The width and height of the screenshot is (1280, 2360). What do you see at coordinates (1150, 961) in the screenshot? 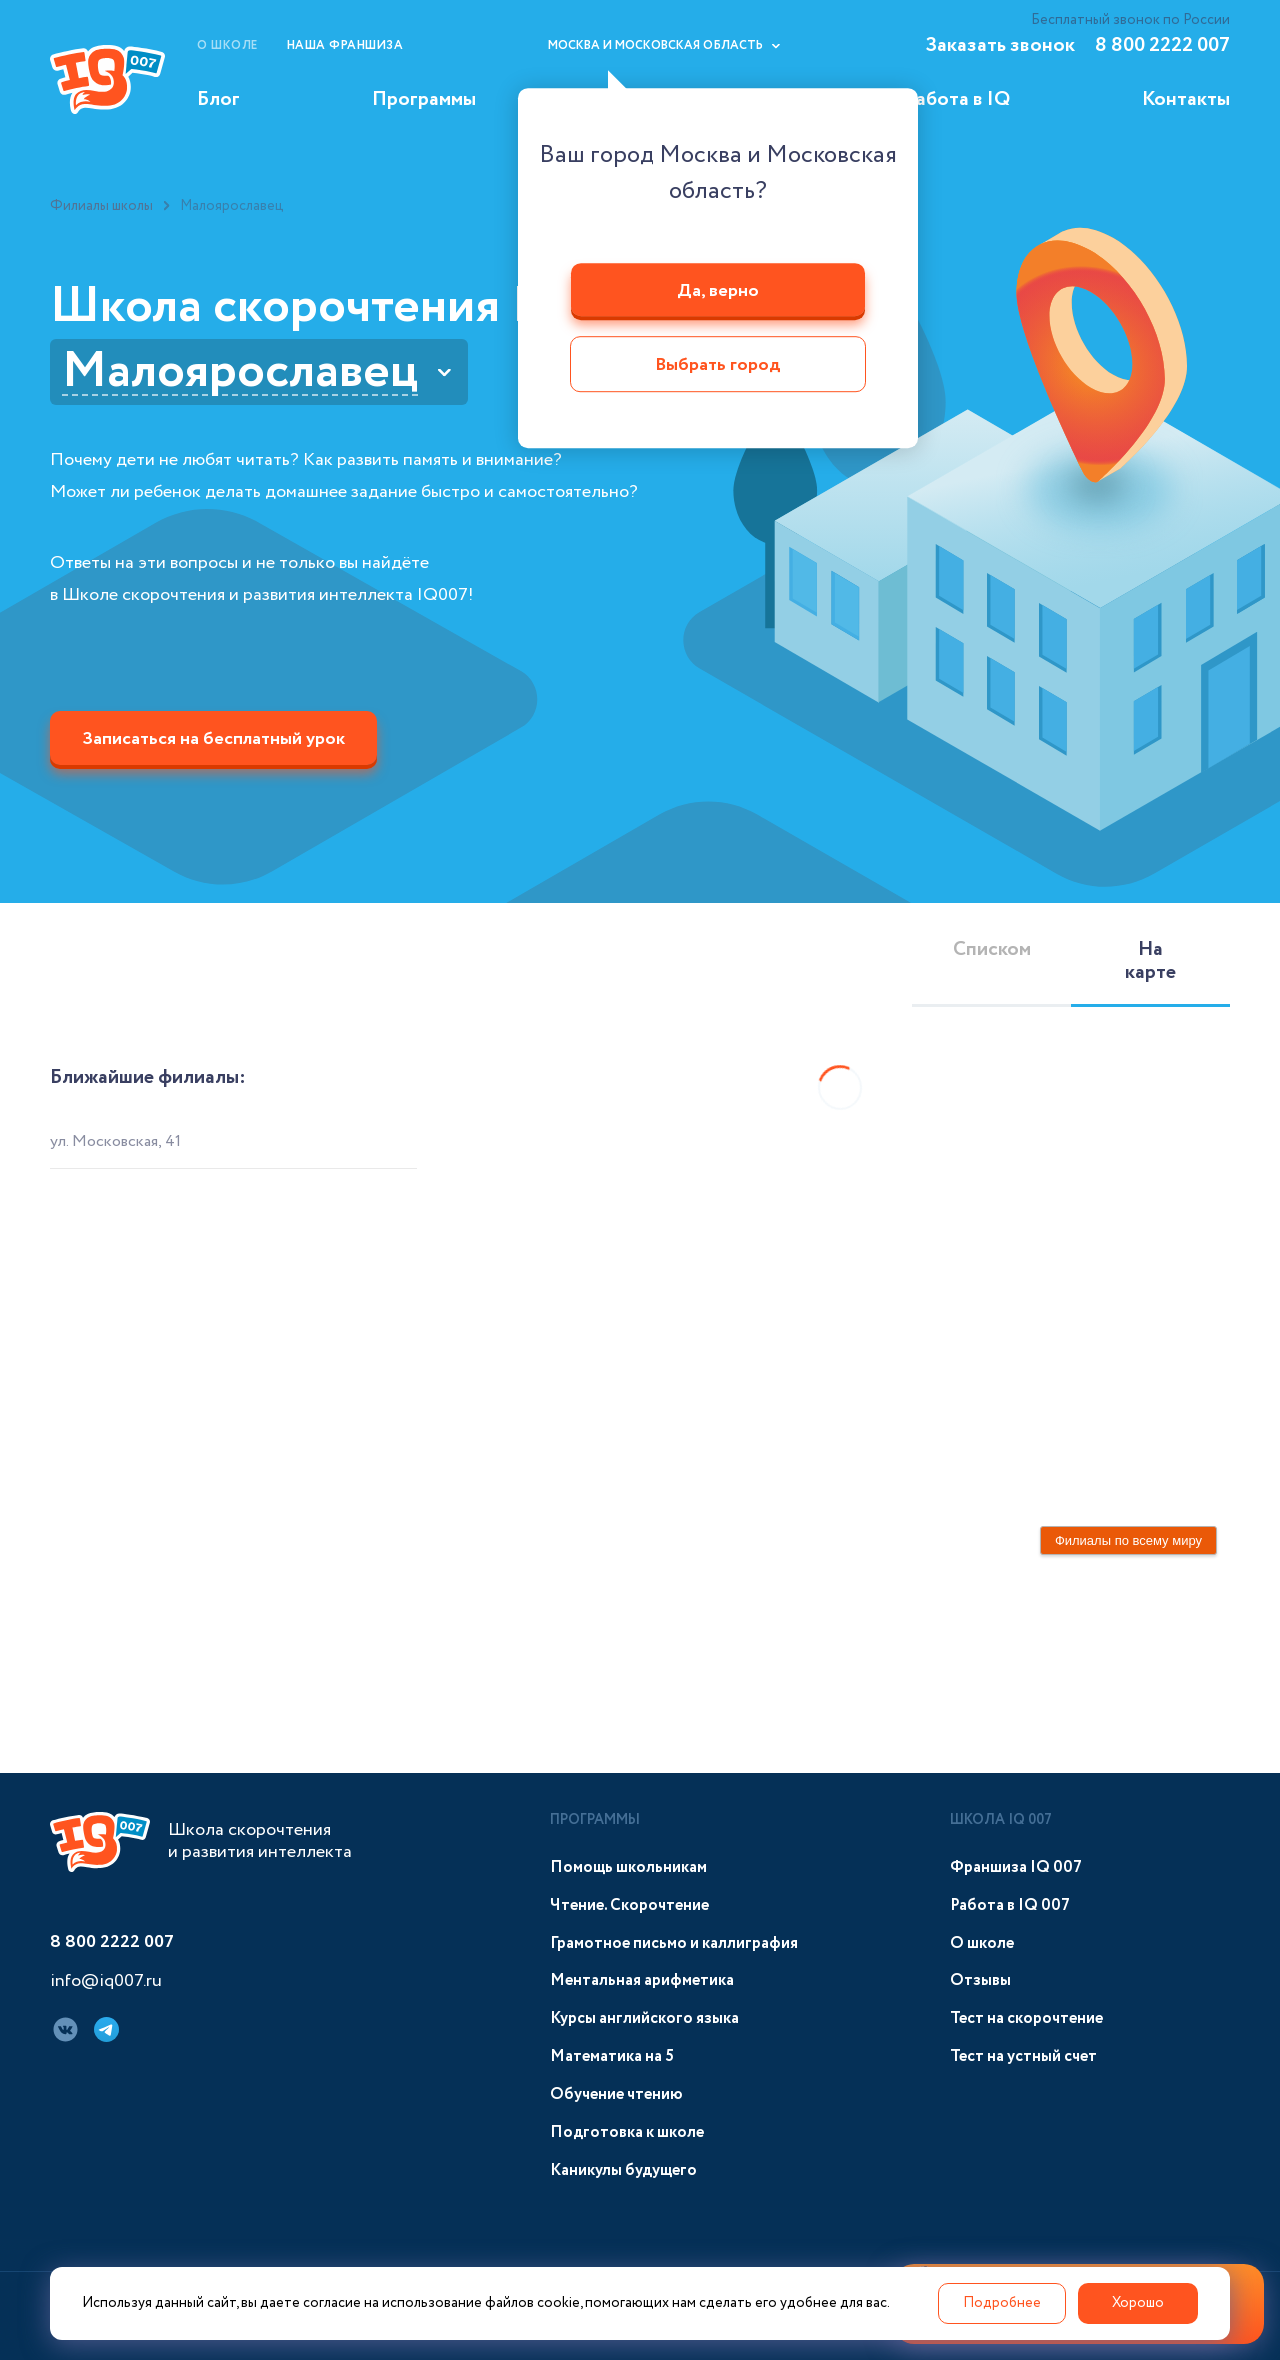
I see `На карте` at bounding box center [1150, 961].